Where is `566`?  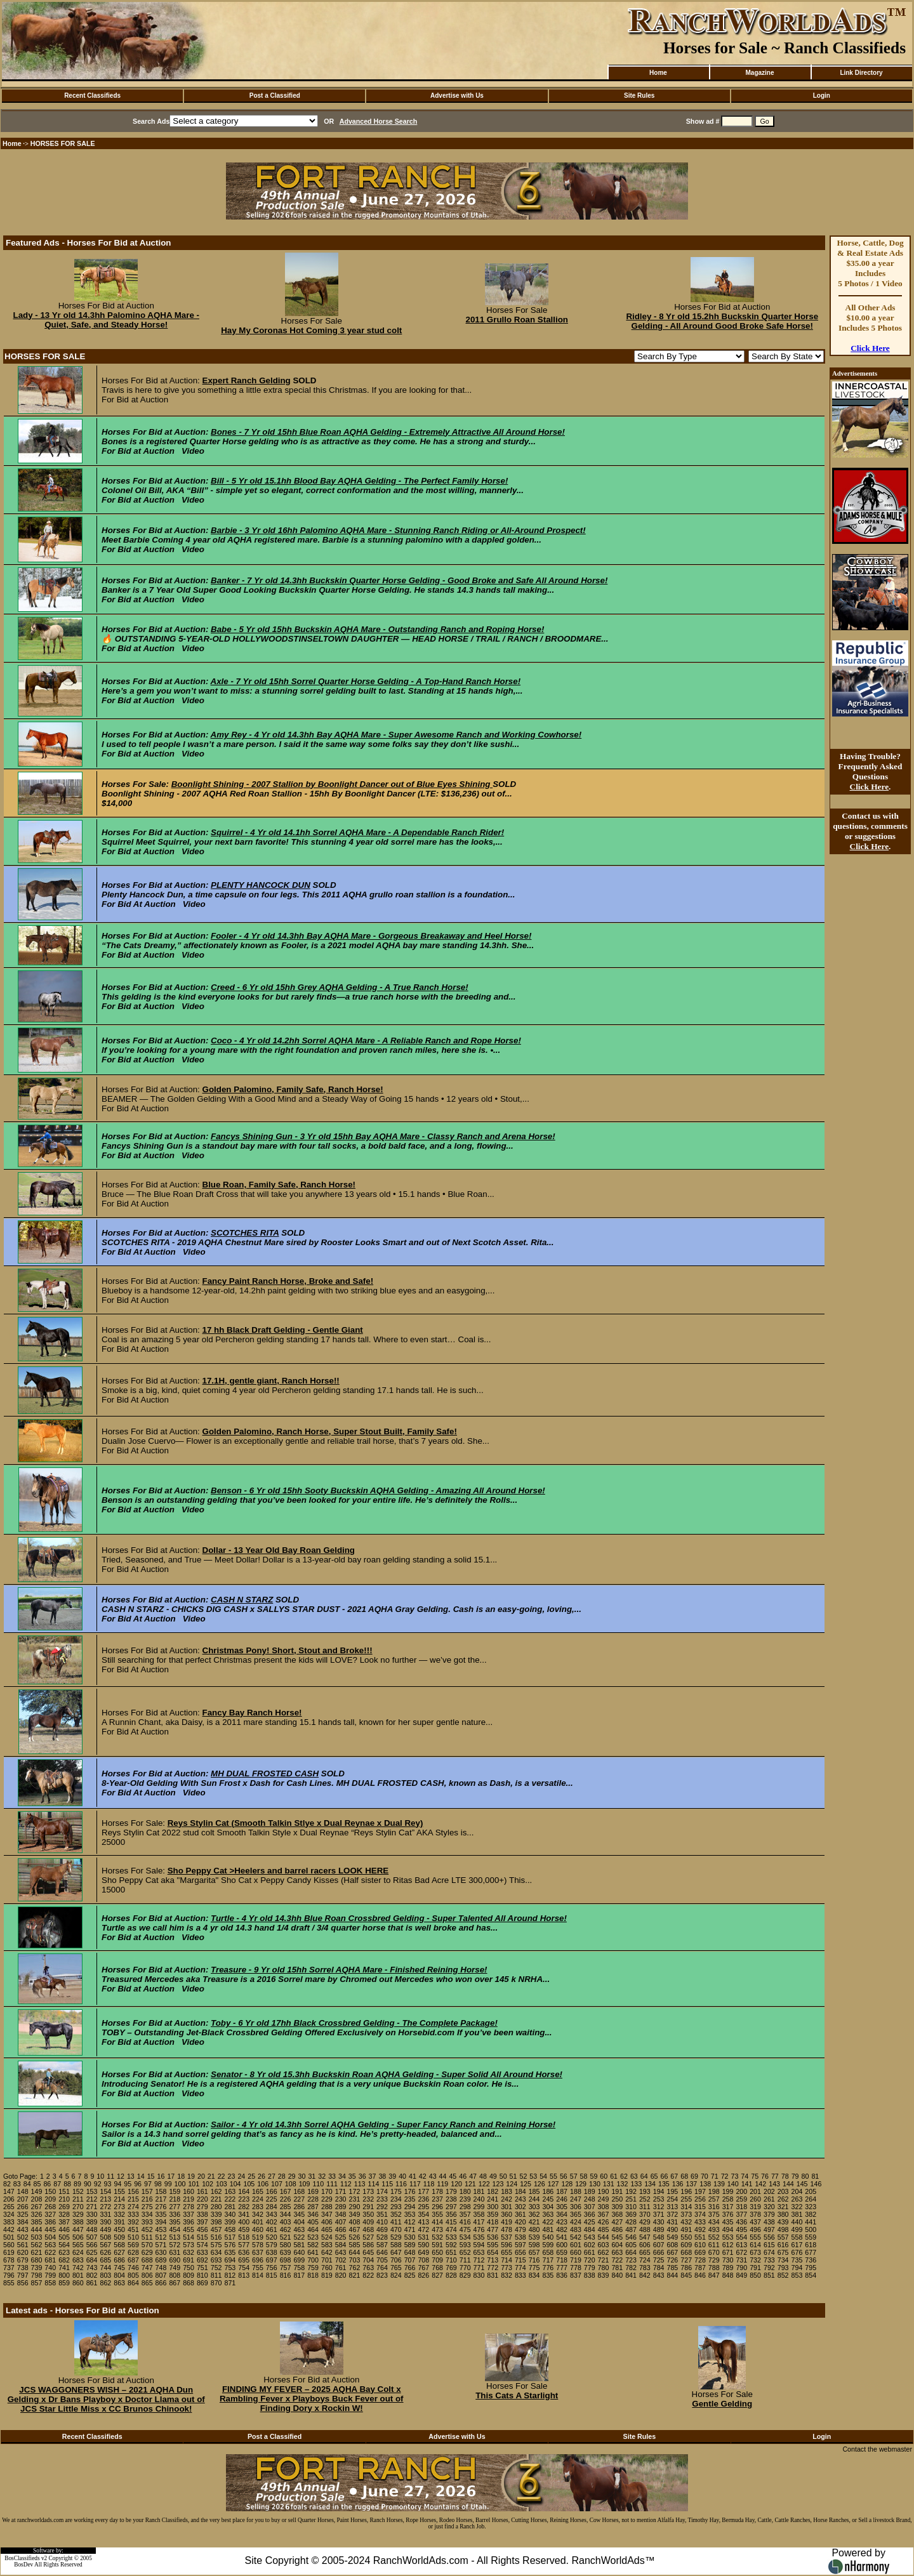 566 is located at coordinates (92, 2245).